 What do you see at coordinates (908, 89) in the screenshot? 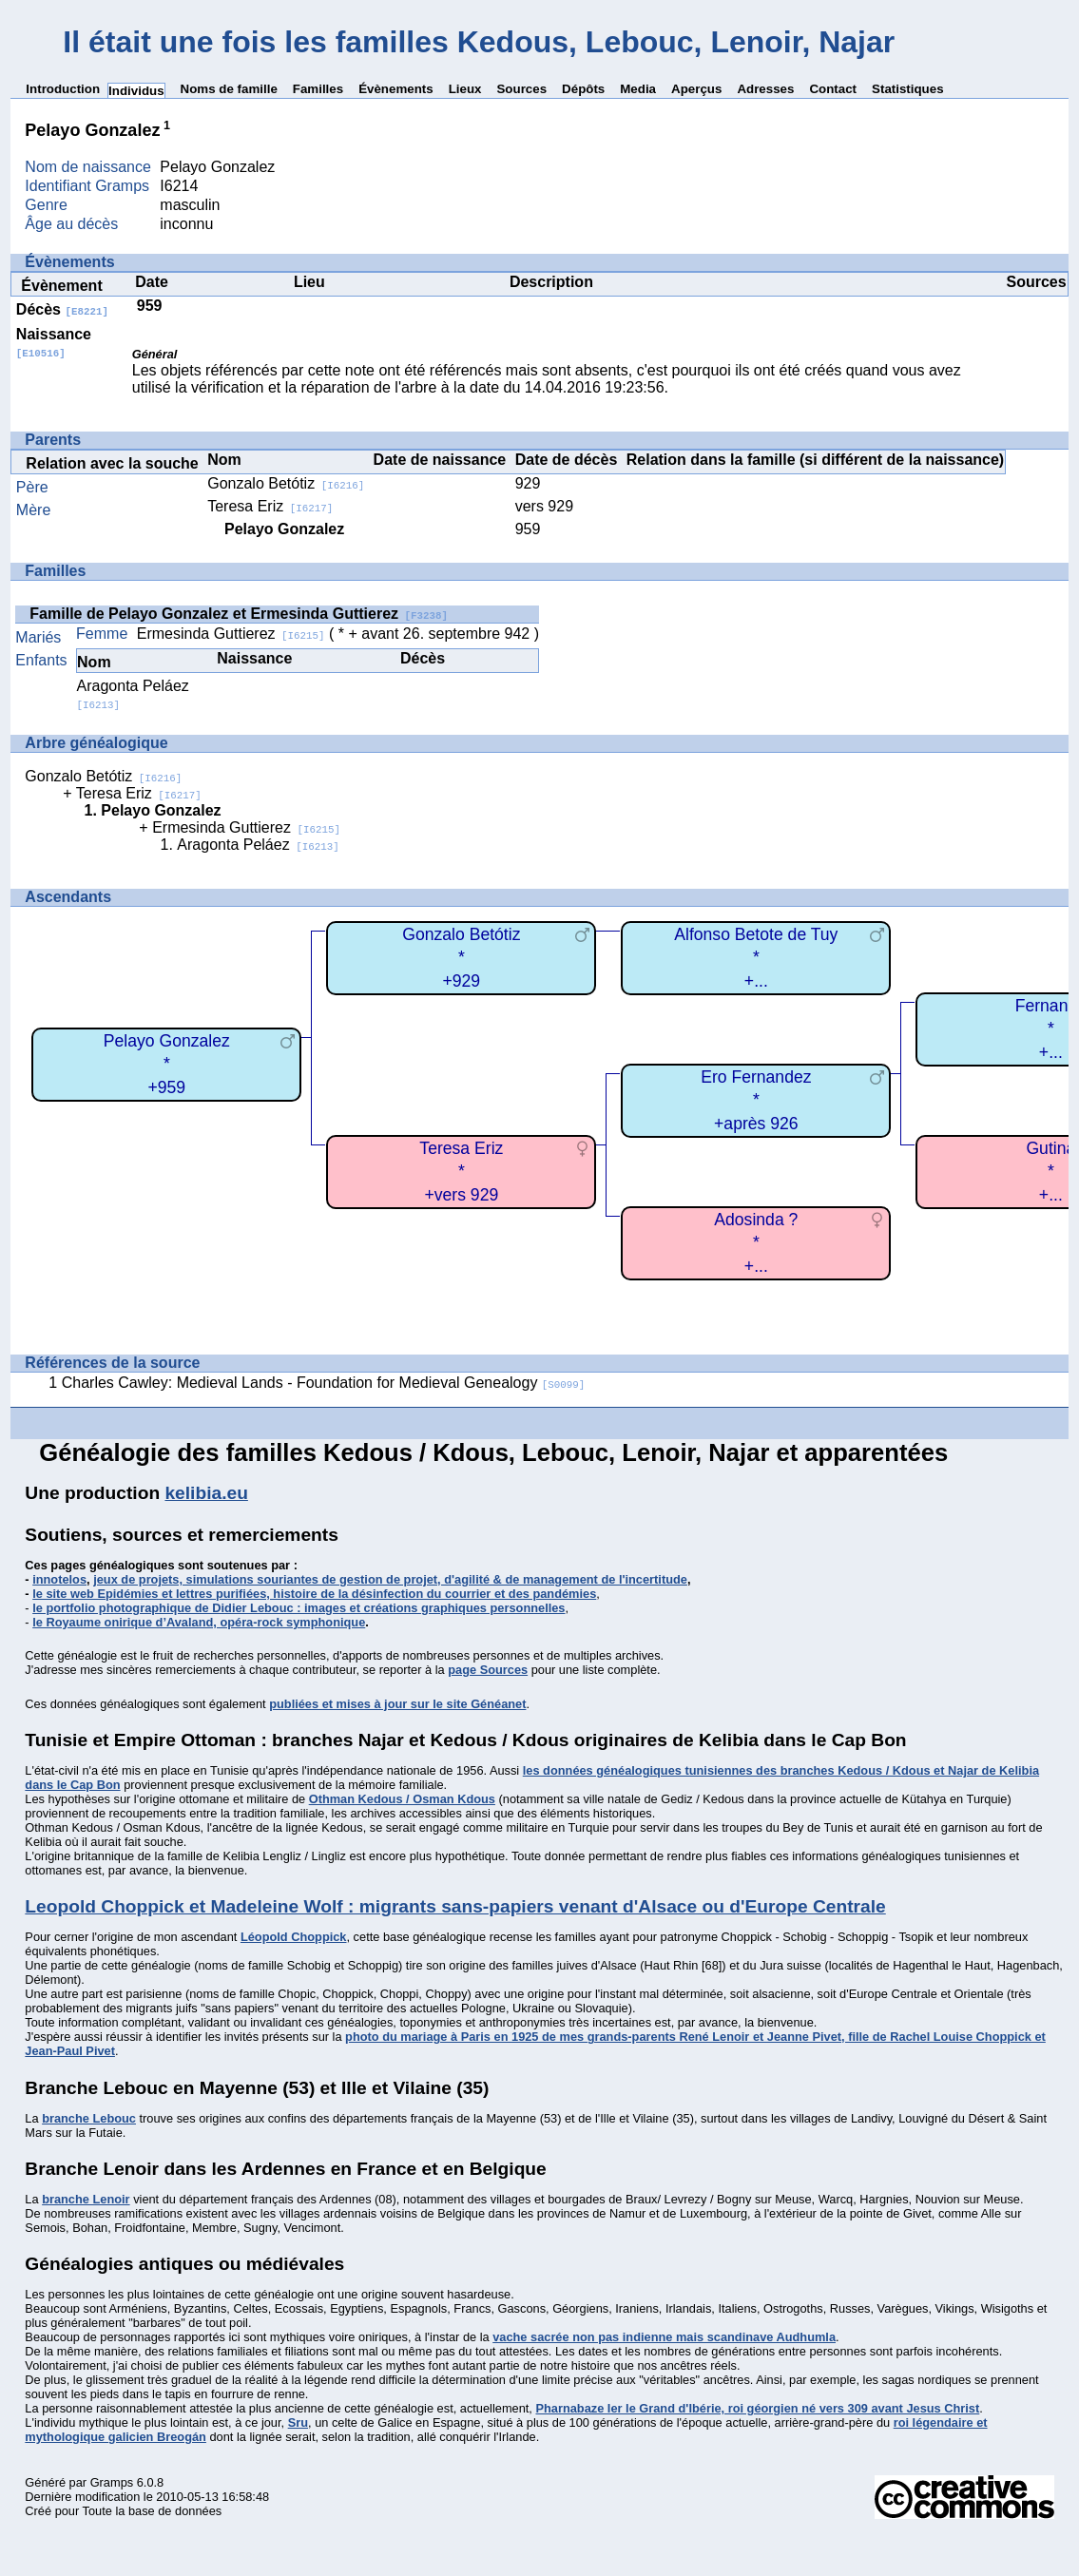
I see `Statistiques` at bounding box center [908, 89].